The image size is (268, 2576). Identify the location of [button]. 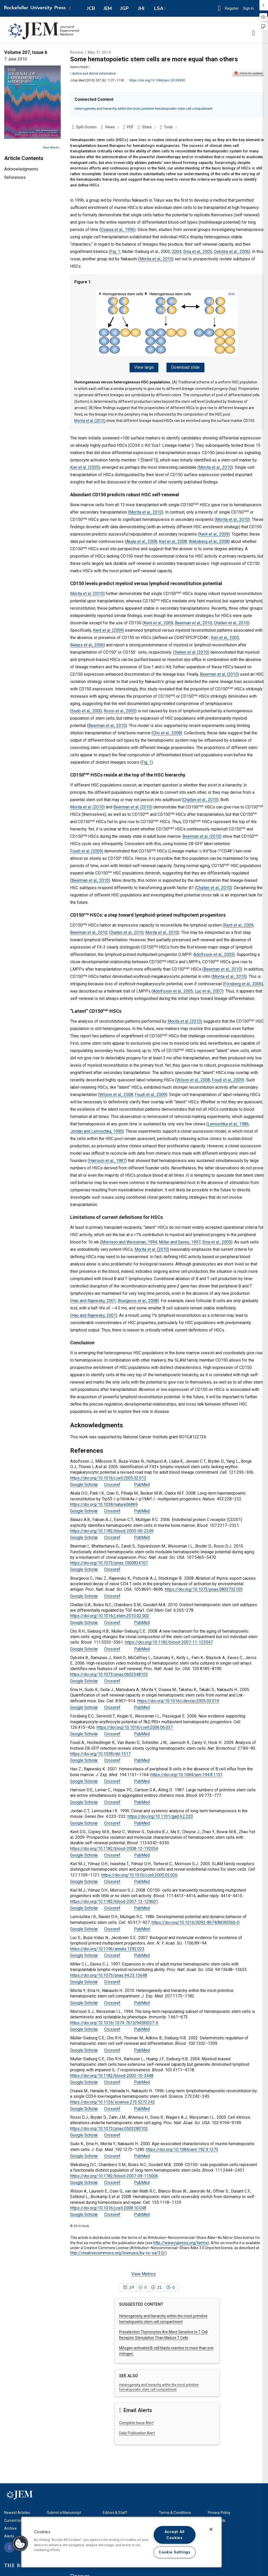
(219, 8).